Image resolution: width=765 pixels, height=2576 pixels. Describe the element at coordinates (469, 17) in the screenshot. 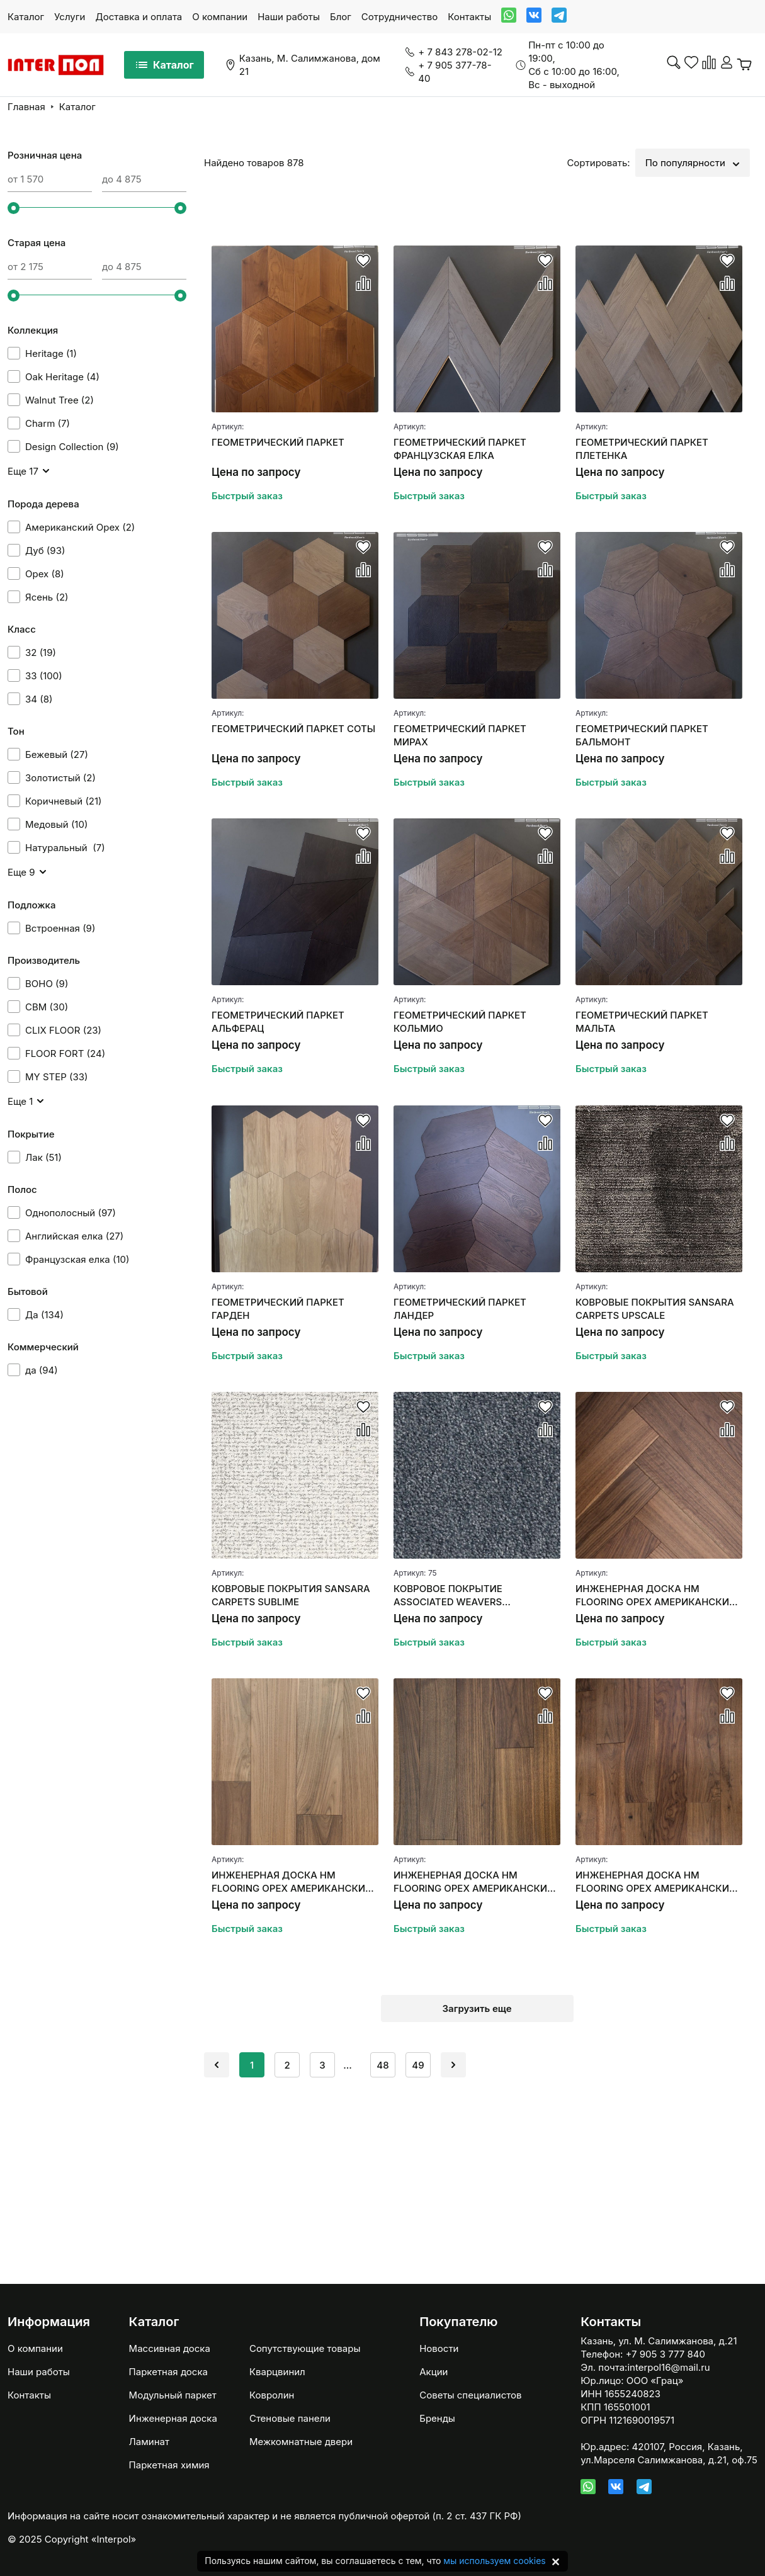

I see `Контакты` at that location.